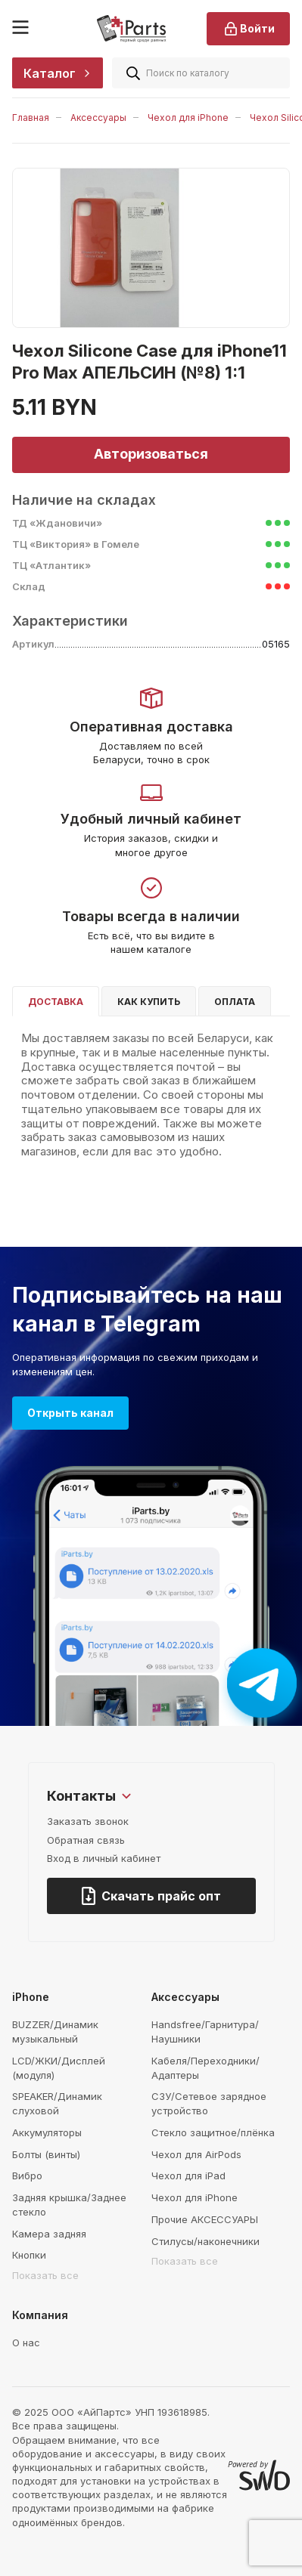  Describe the element at coordinates (27, 2175) in the screenshot. I see `Вибро` at that location.